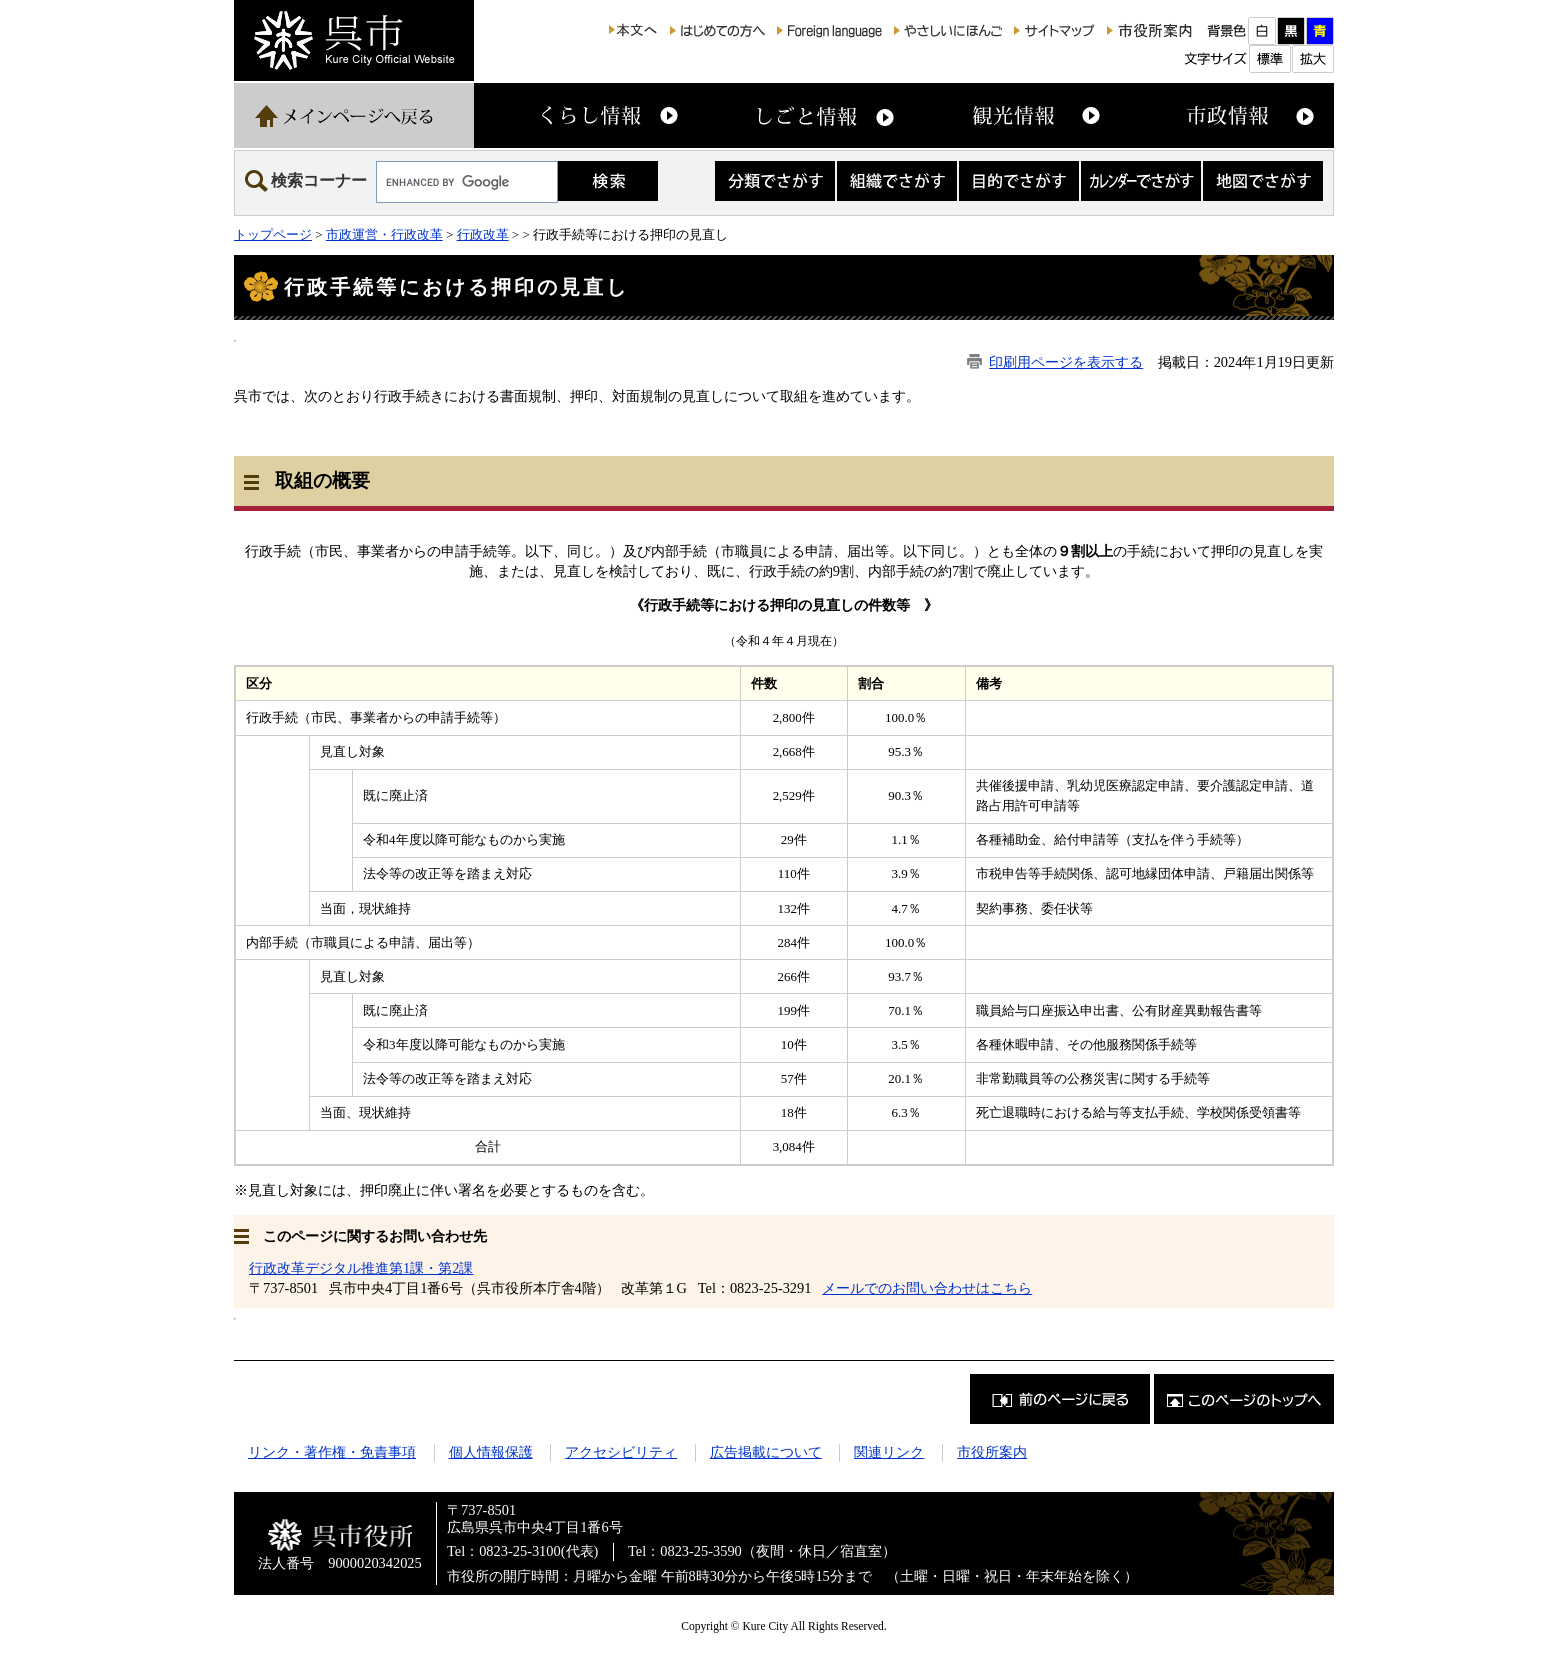 The width and height of the screenshot is (1568, 1658). I want to click on 行政改革デジタル推進第1課・第2課, so click(361, 1268).